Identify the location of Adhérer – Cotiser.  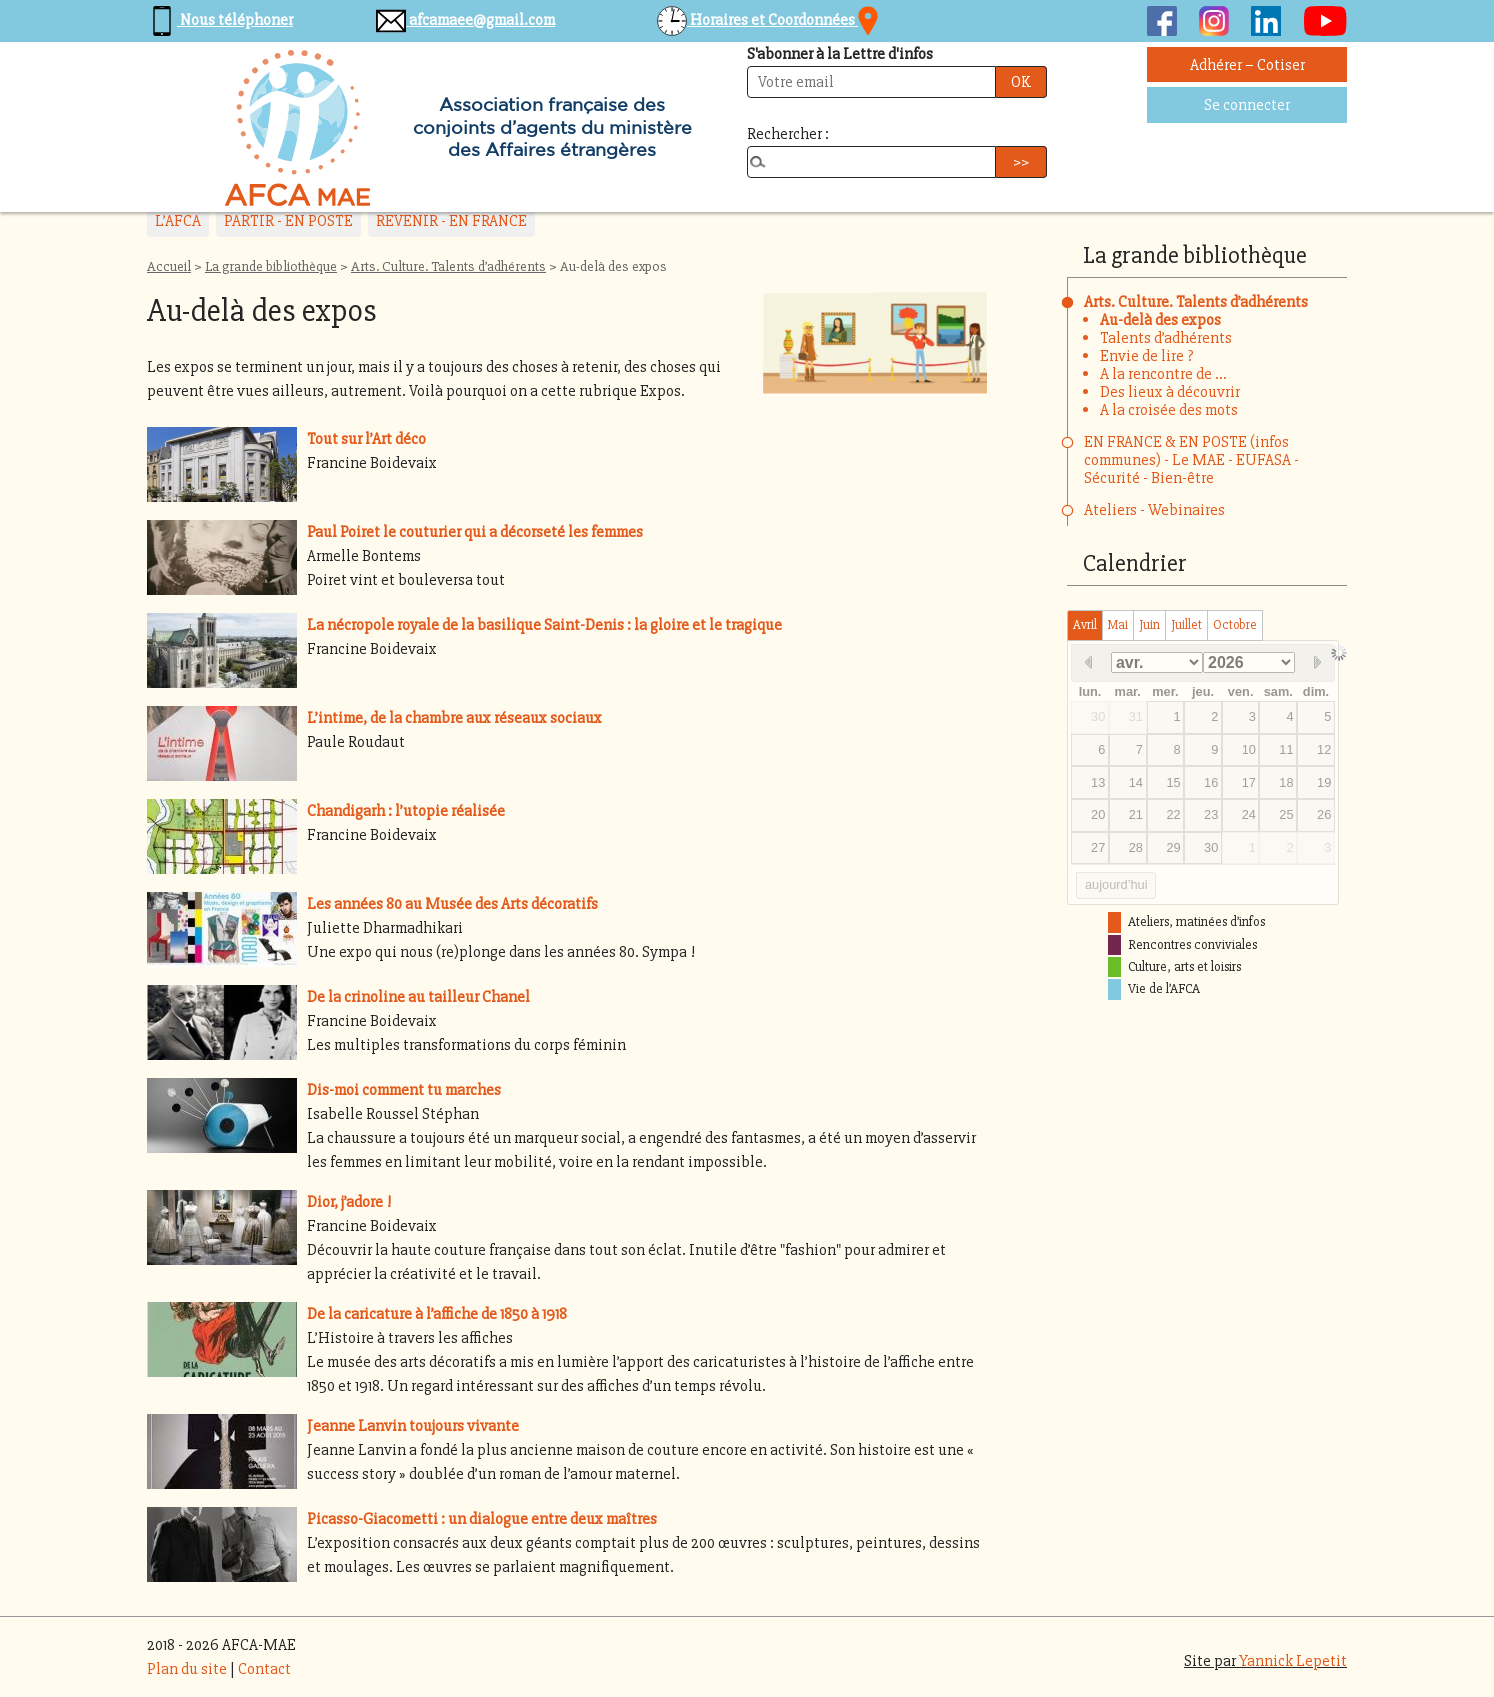
(1247, 65).